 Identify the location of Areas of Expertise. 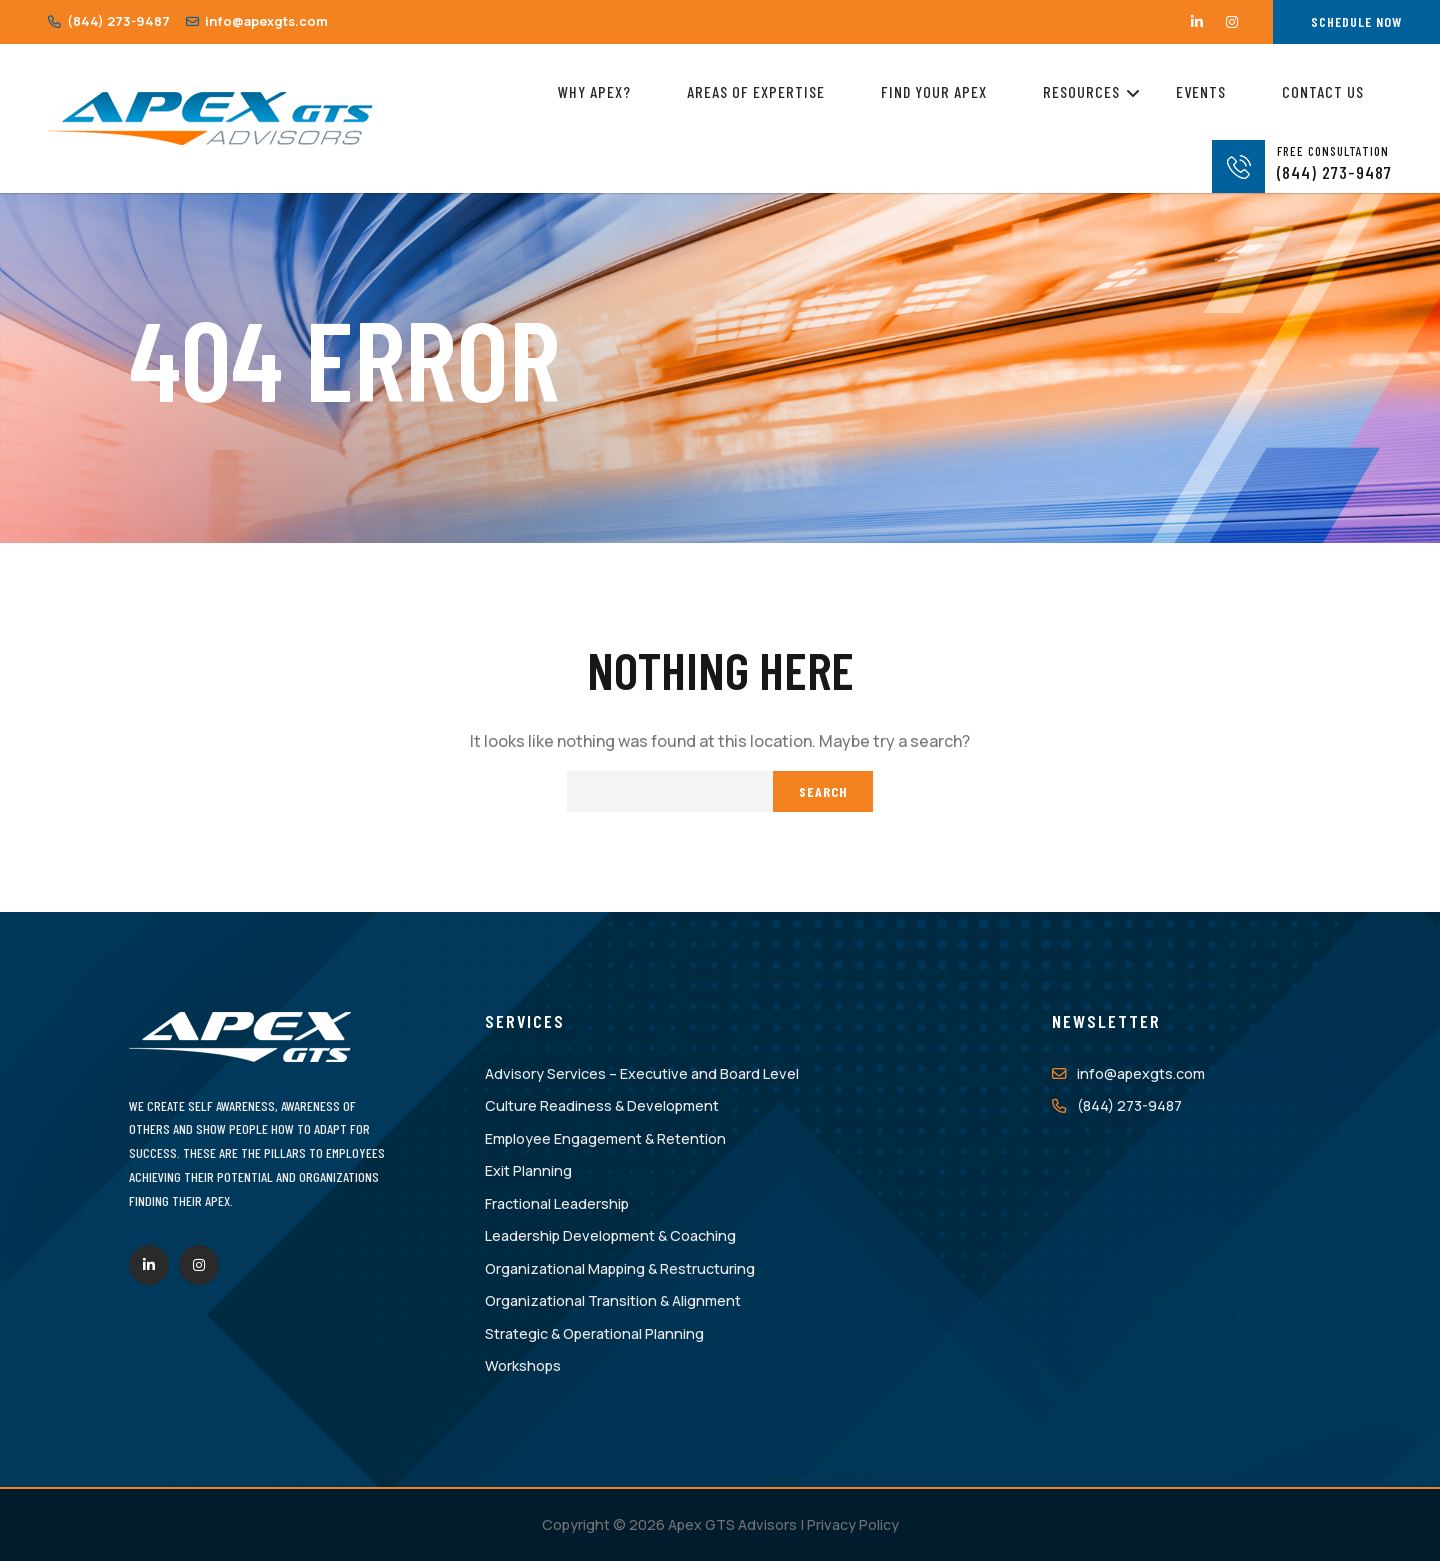
(756, 91).